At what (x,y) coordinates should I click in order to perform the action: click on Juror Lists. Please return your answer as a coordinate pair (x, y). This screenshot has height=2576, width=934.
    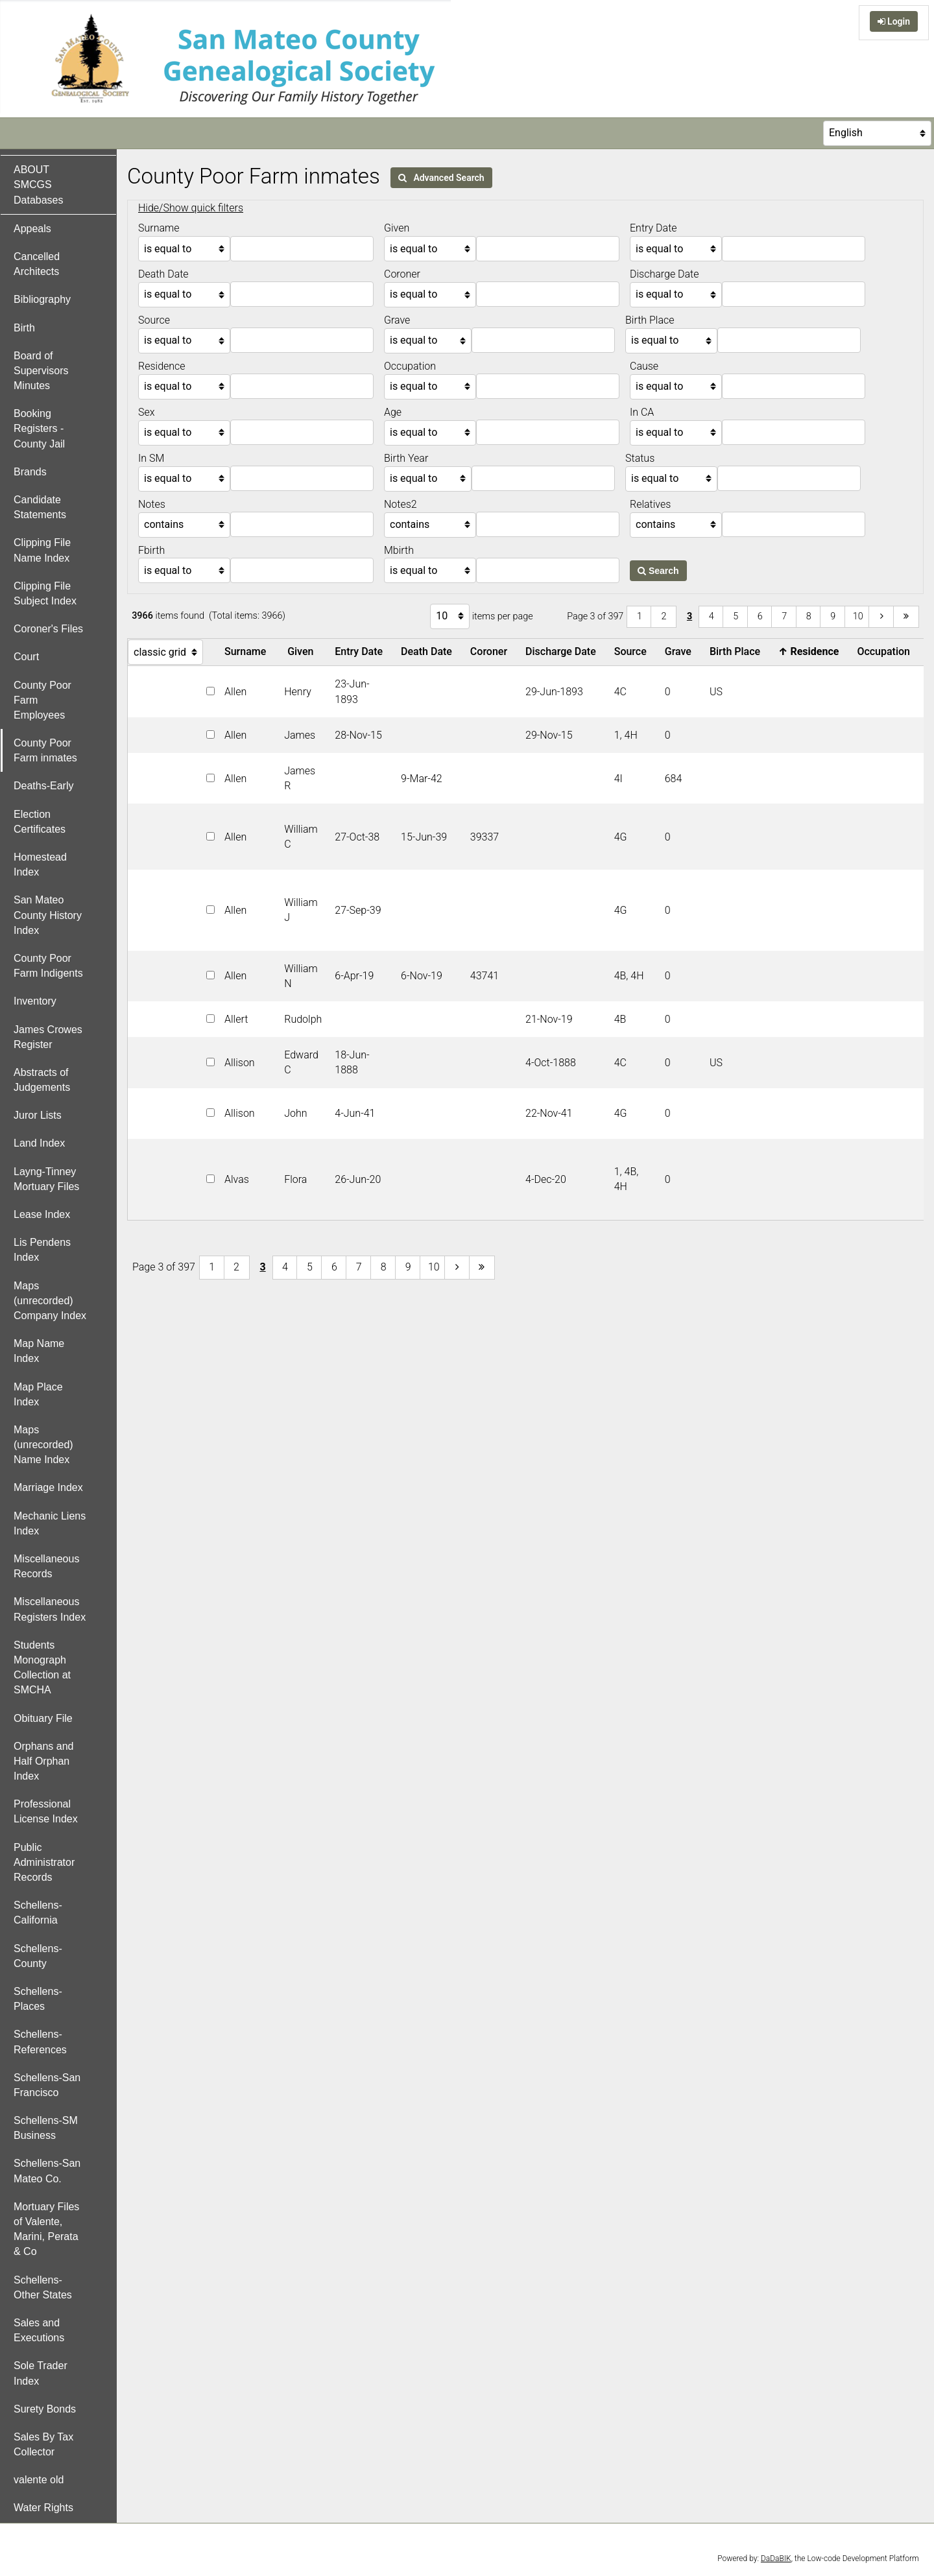
    Looking at the image, I should click on (38, 1115).